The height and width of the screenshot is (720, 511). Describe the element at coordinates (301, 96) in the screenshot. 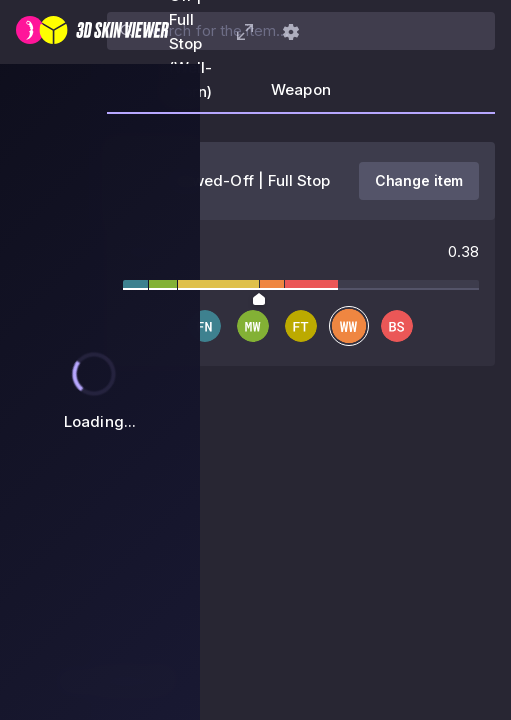

I see `[tab]` at that location.